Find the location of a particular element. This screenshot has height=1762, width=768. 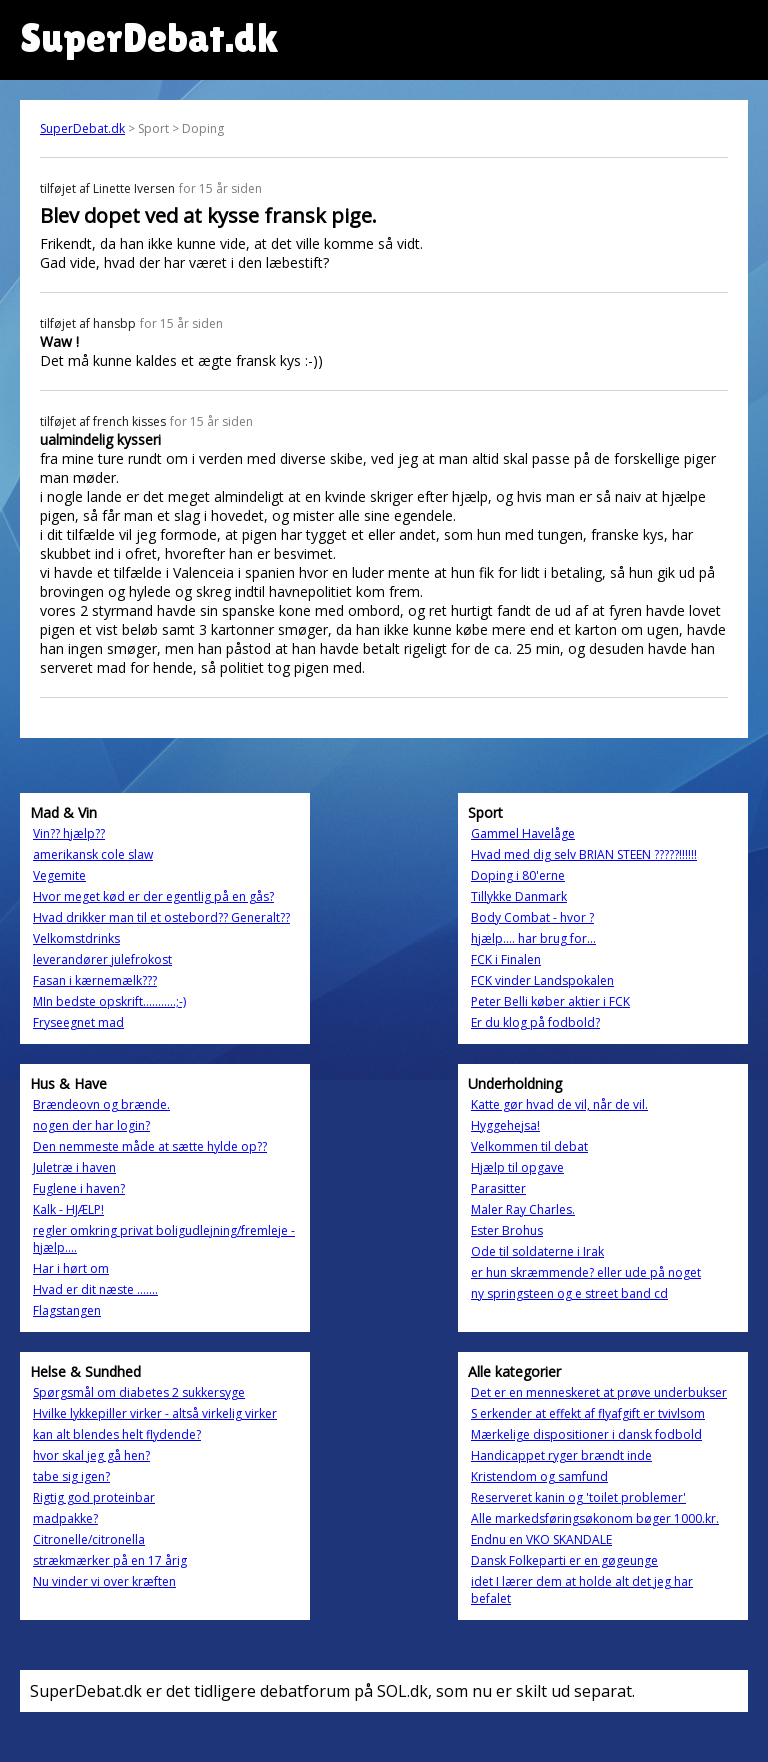

Maler Ray Charles. is located at coordinates (523, 1209).